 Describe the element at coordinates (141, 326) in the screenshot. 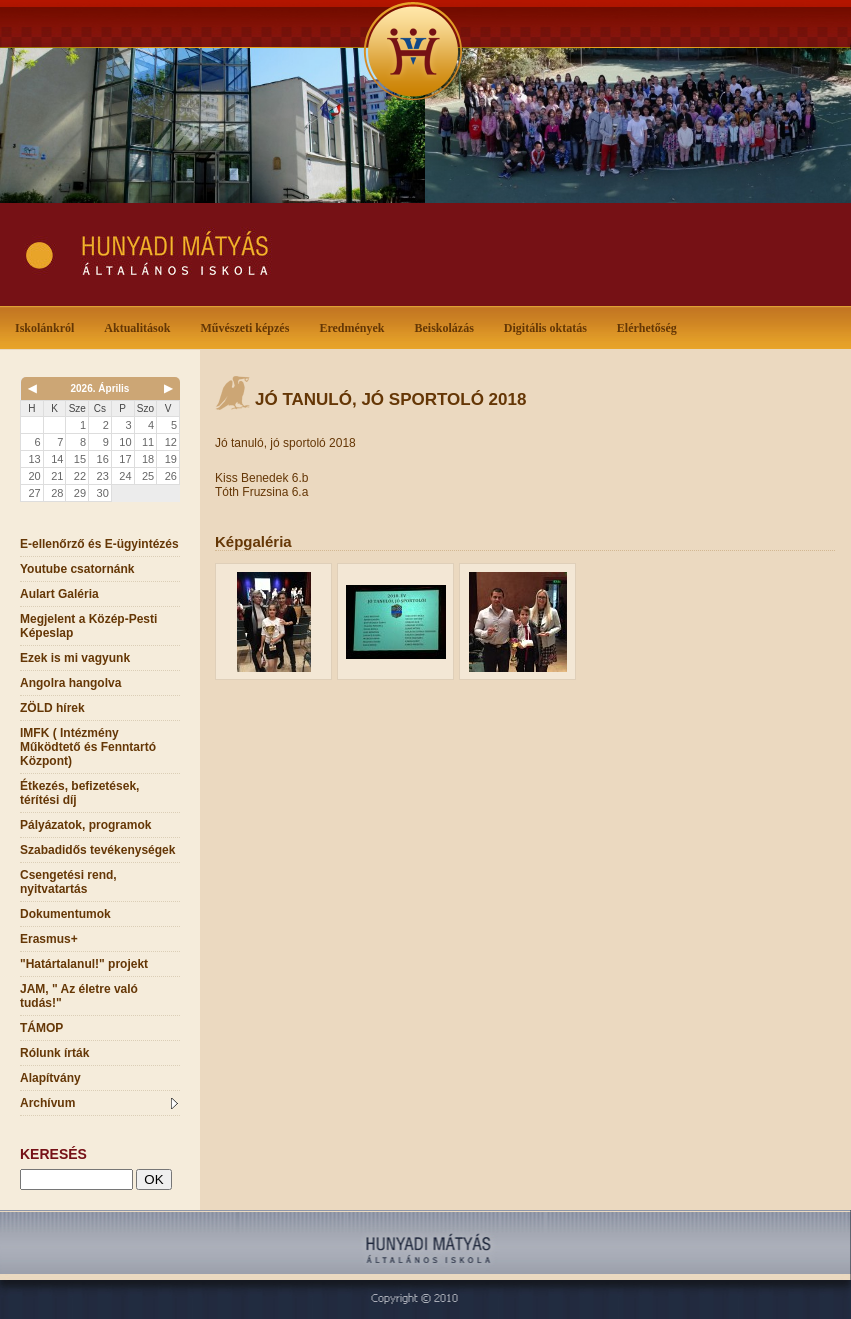

I see `Aktualitások` at that location.